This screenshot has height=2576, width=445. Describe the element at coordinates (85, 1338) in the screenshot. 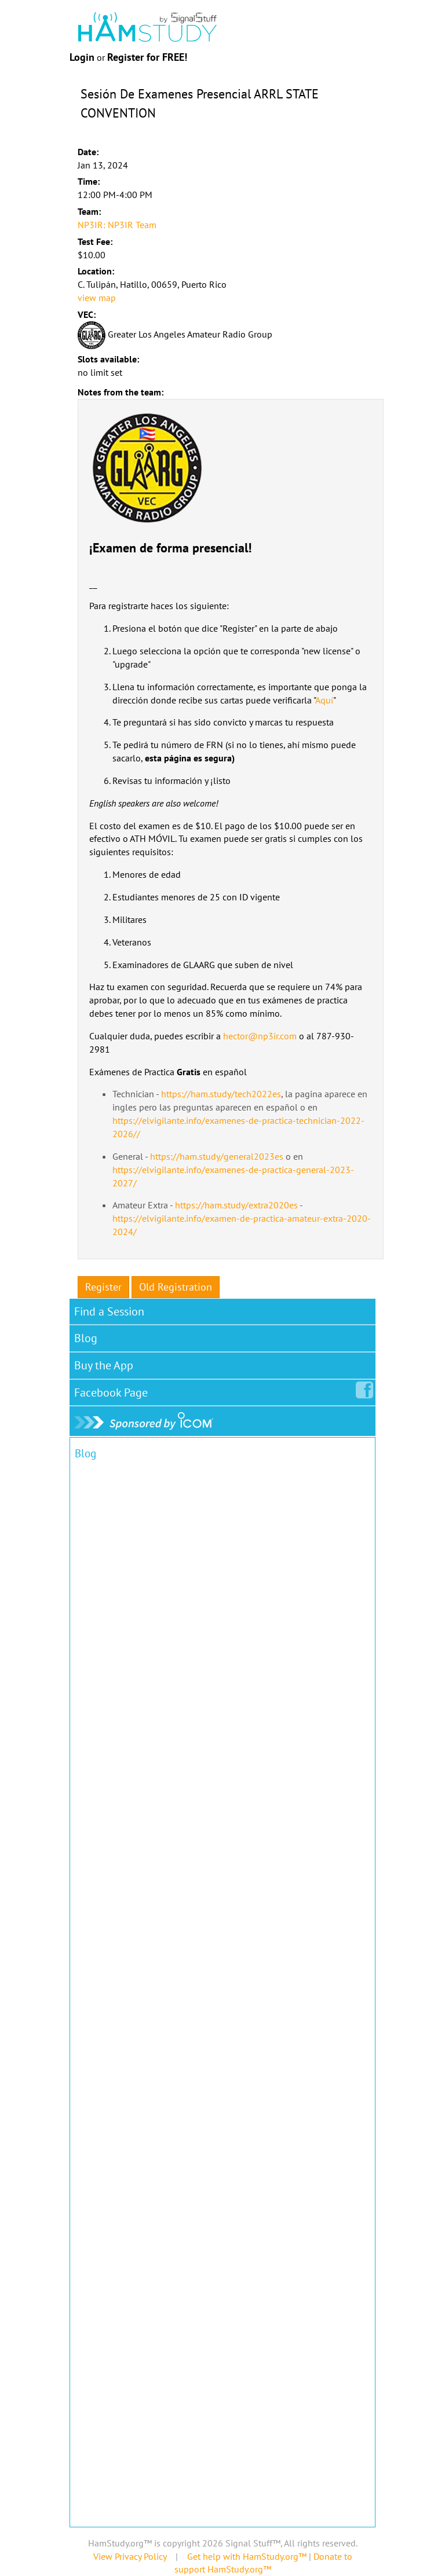

I see `Blog` at that location.